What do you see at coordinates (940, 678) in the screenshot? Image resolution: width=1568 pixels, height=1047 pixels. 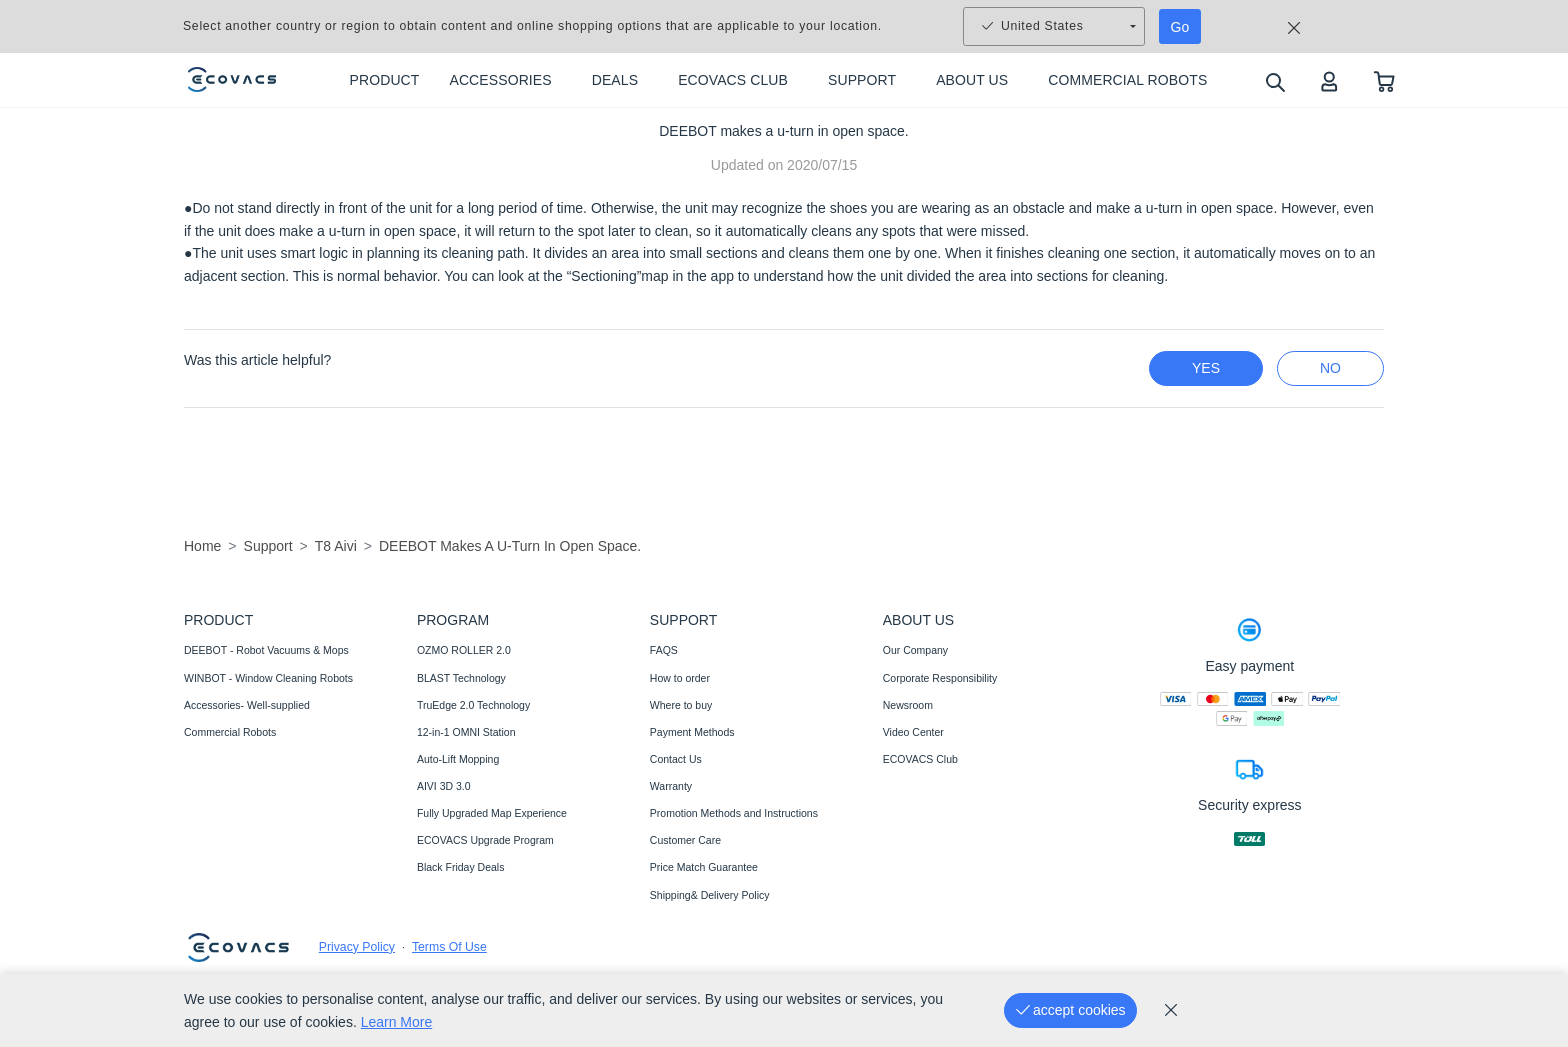 I see `Corporate Responsibility` at bounding box center [940, 678].